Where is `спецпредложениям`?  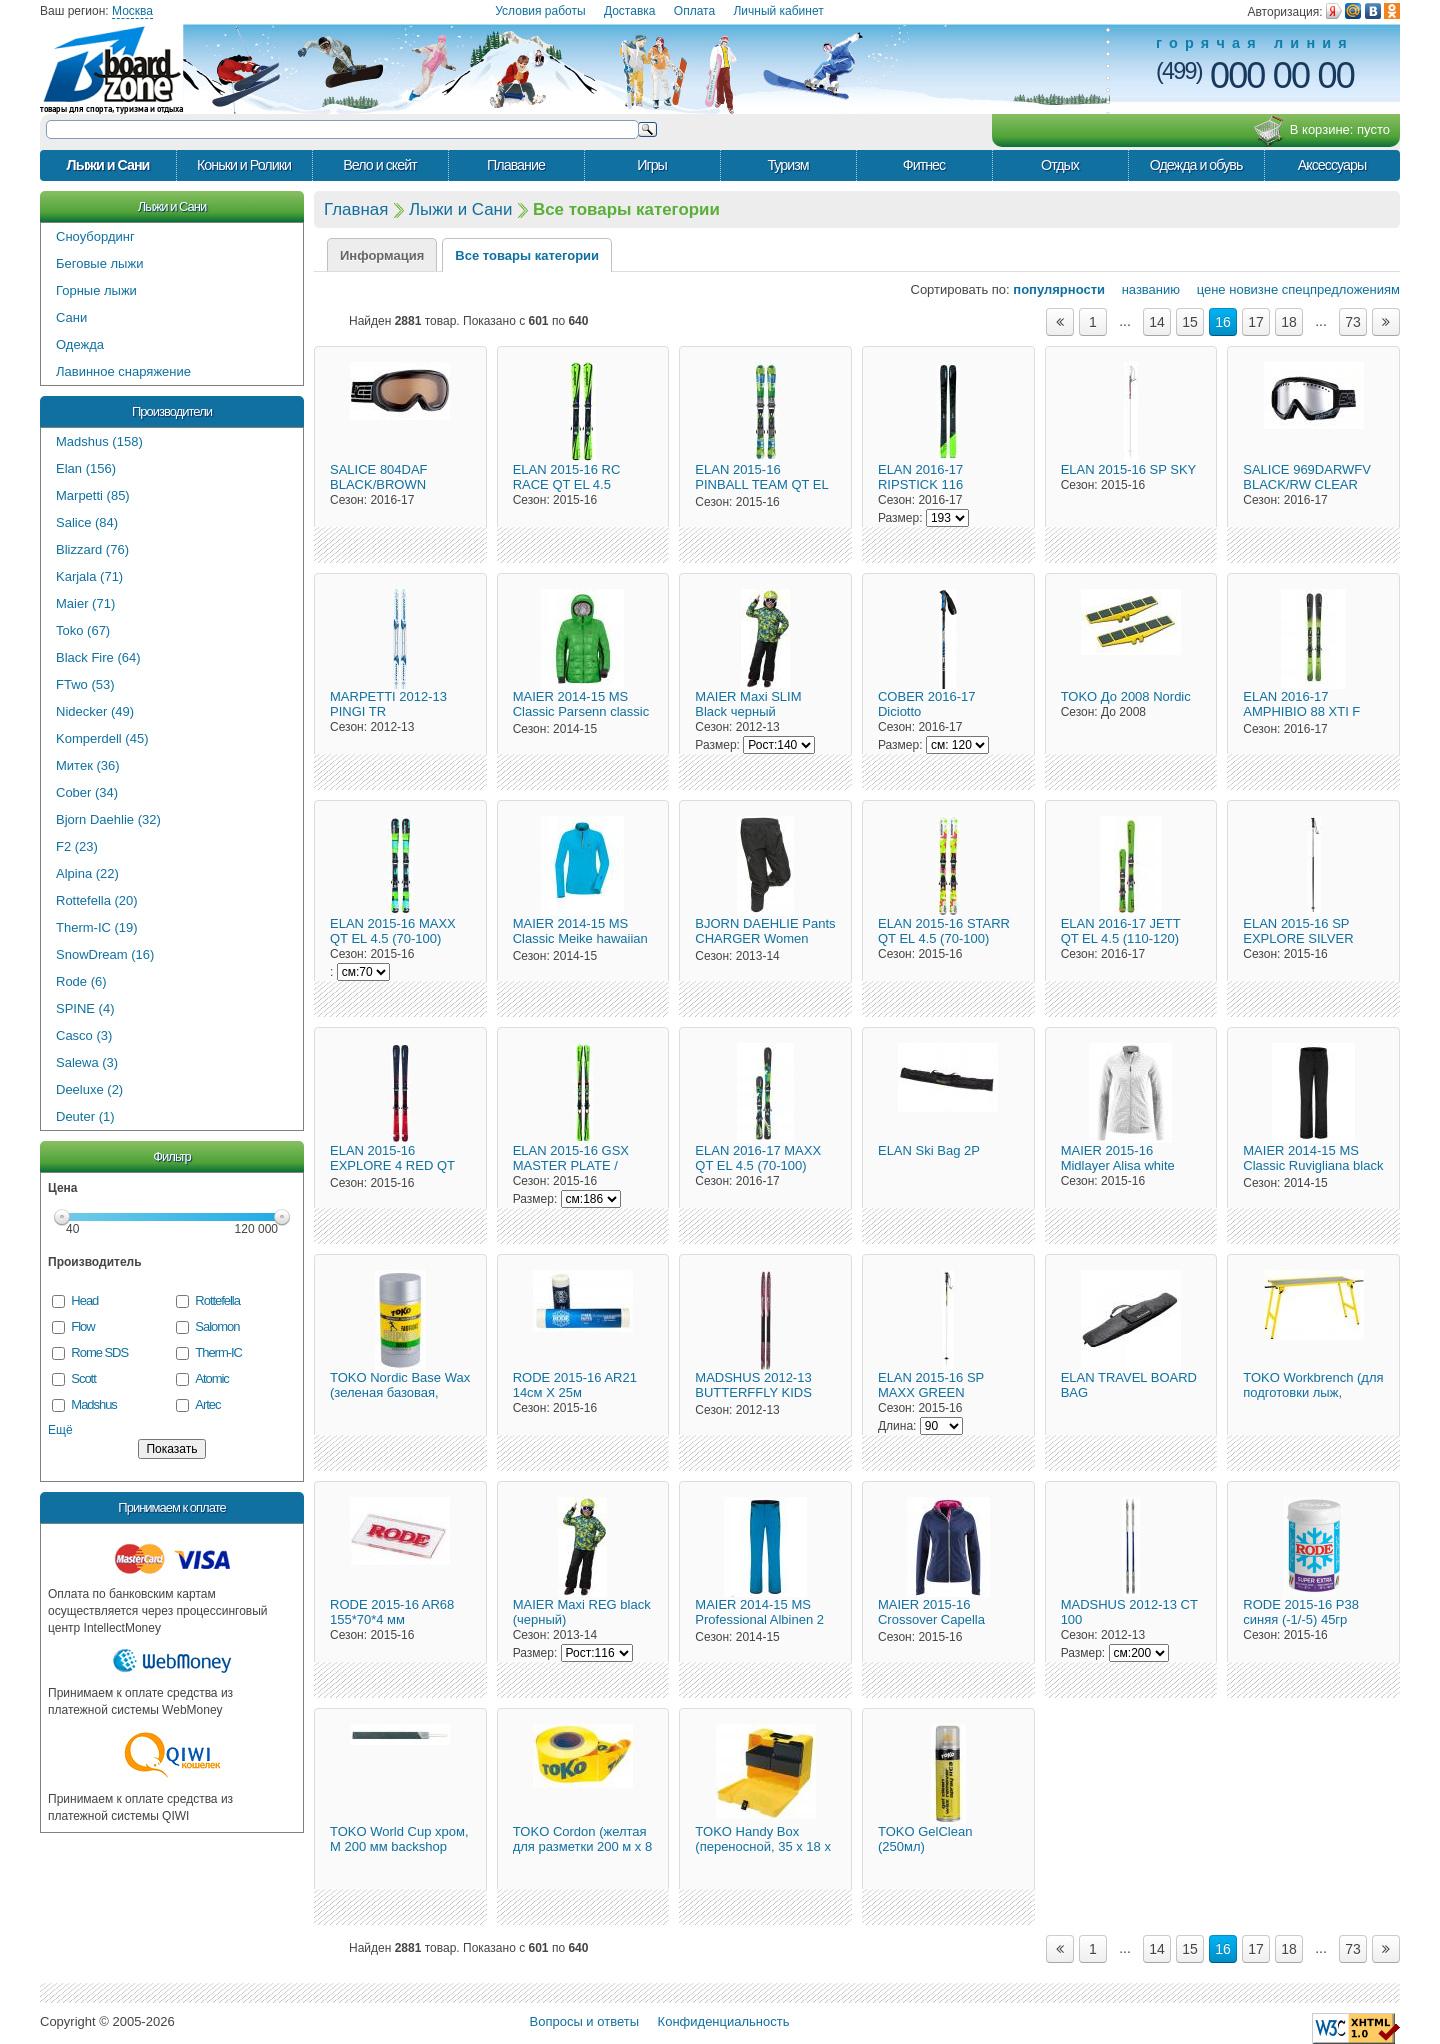 спецпредложениям is located at coordinates (1341, 289).